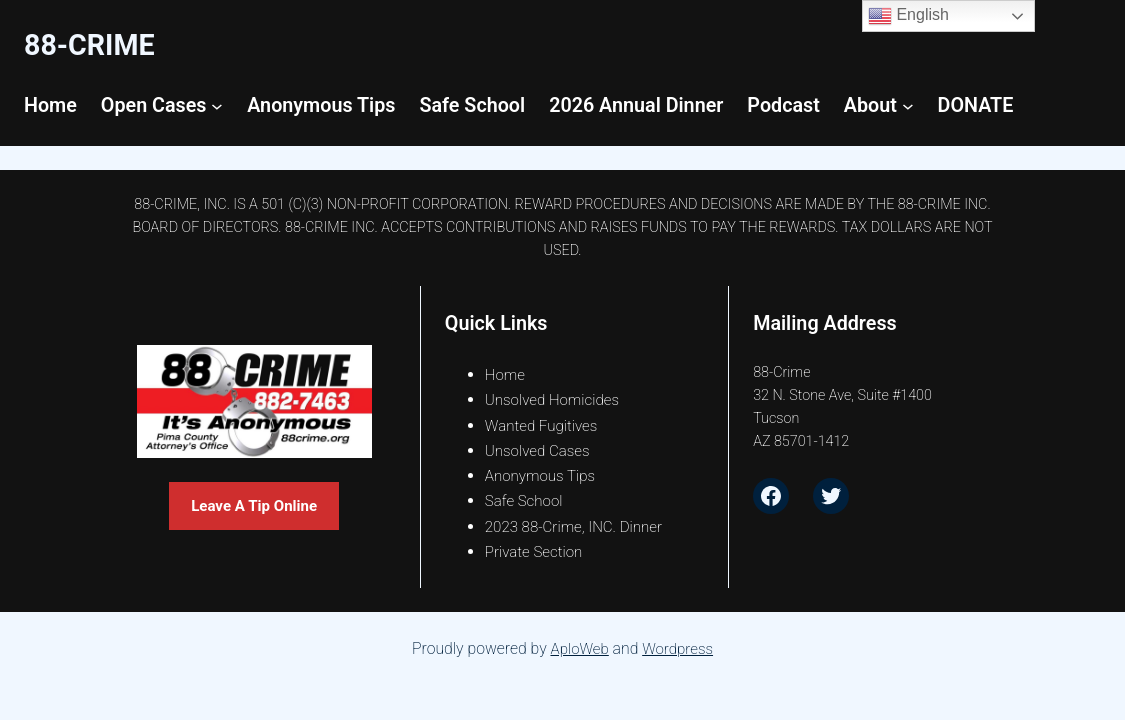 This screenshot has height=720, width=1125. I want to click on Unsolved Cases, so click(540, 450).